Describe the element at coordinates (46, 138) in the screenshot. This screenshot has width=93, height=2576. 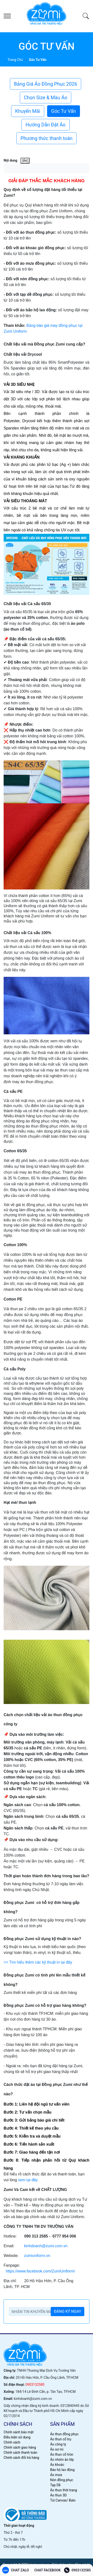
I see `Phương thức thanh toán` at that location.